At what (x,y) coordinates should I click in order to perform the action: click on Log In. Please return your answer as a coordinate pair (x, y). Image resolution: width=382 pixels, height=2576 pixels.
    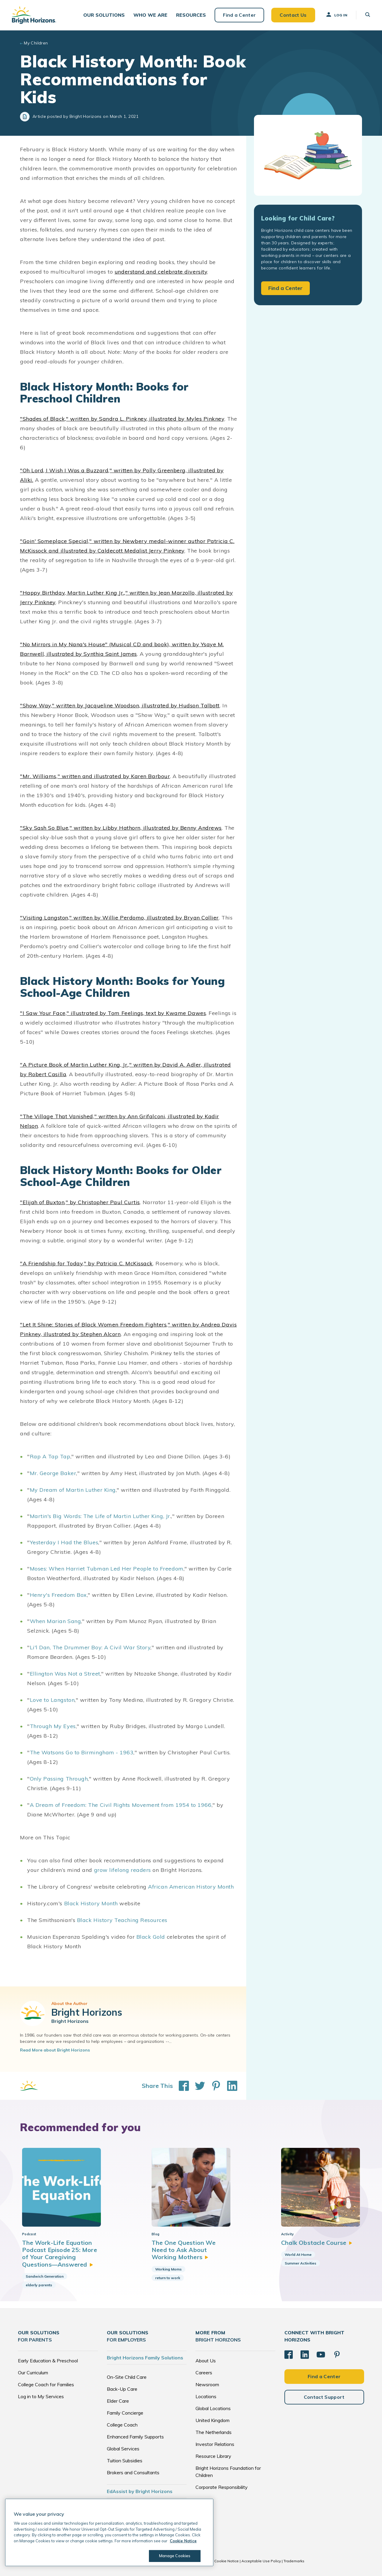
    Looking at the image, I should click on (336, 15).